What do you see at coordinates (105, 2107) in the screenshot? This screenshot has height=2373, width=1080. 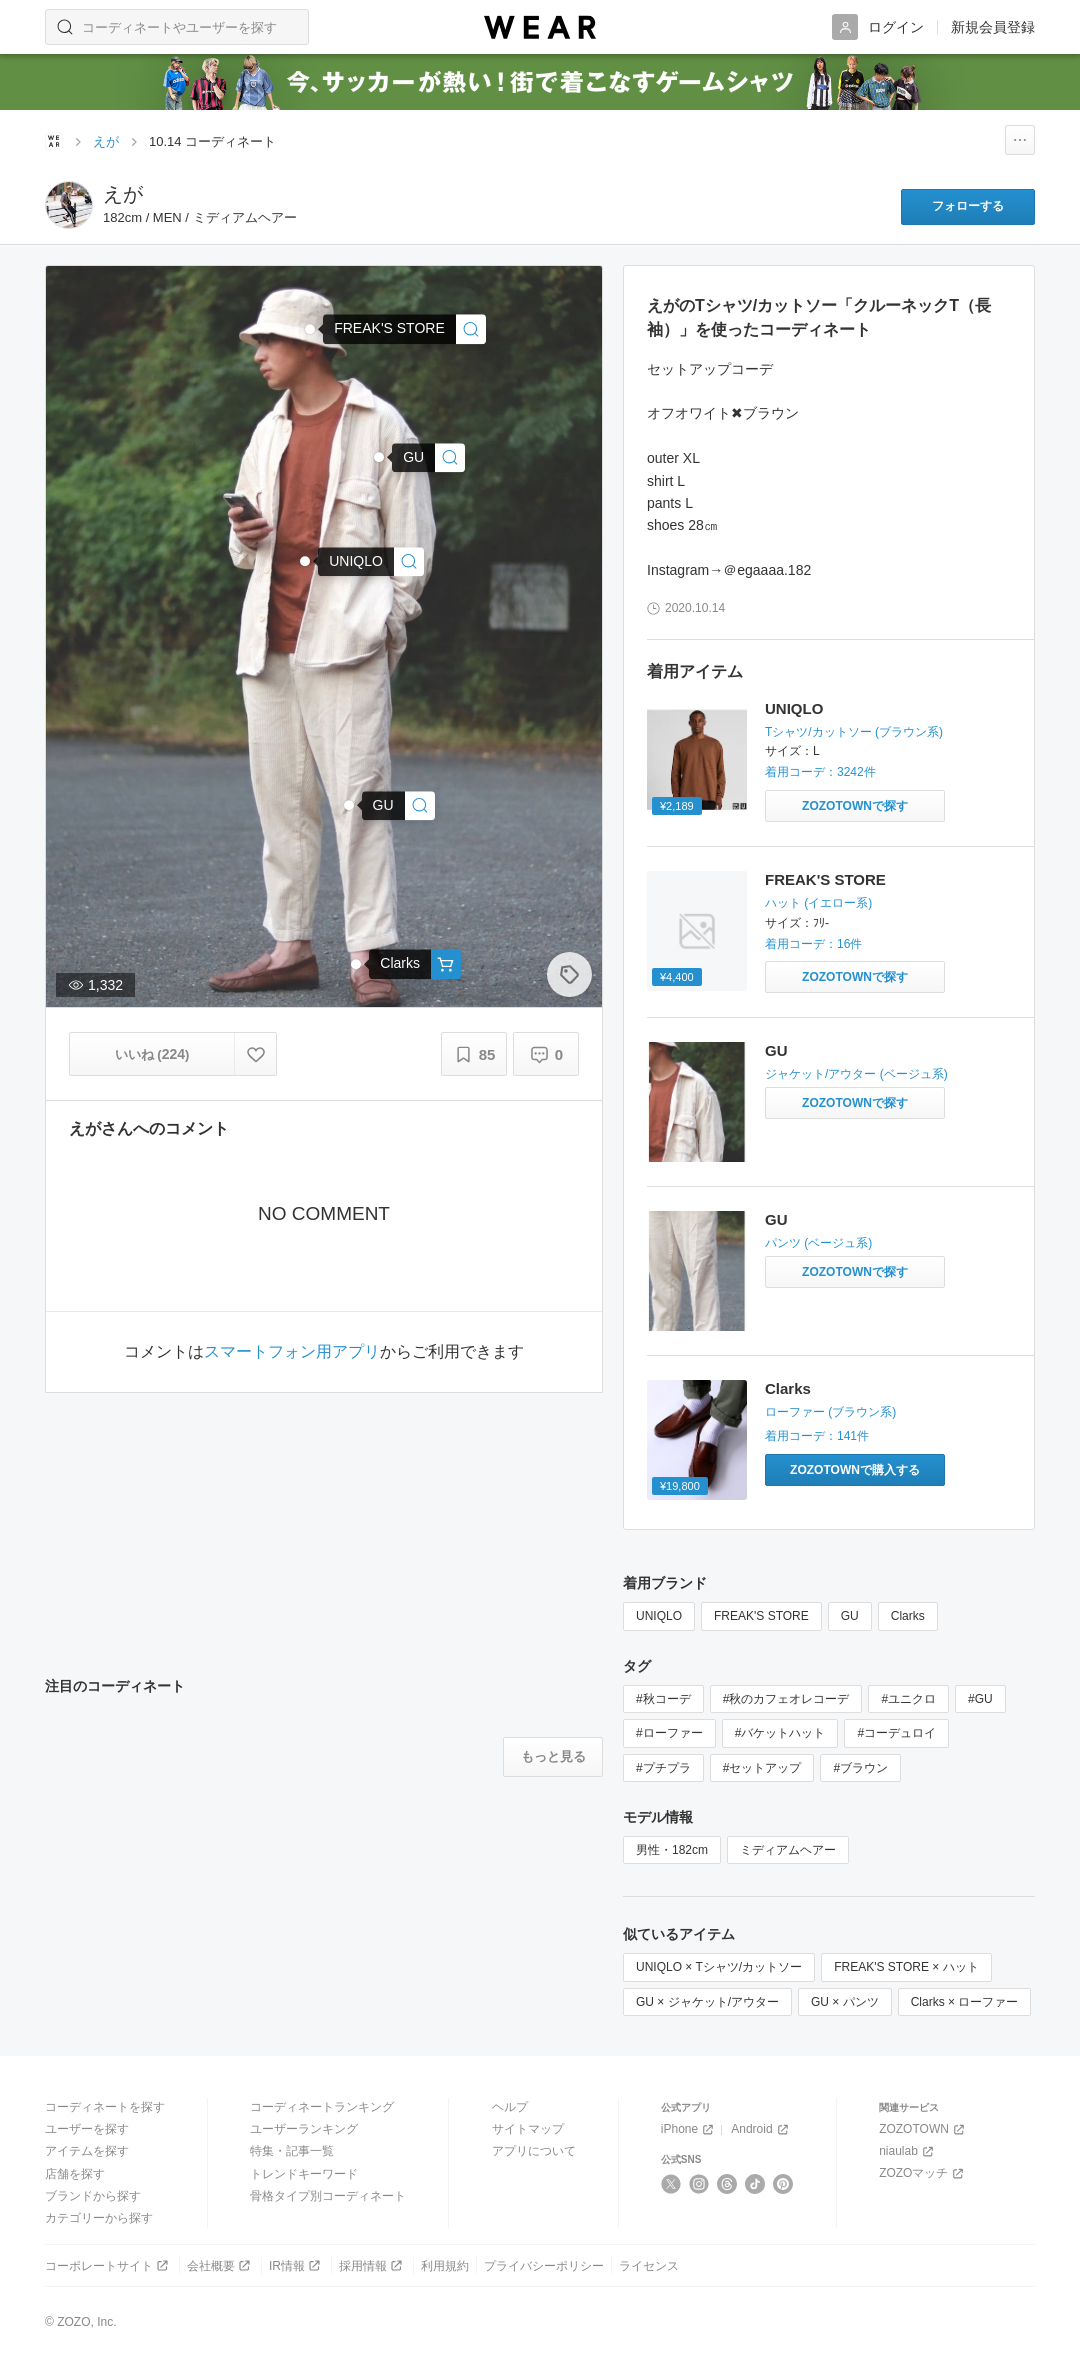 I see `コーディネートを探す` at bounding box center [105, 2107].